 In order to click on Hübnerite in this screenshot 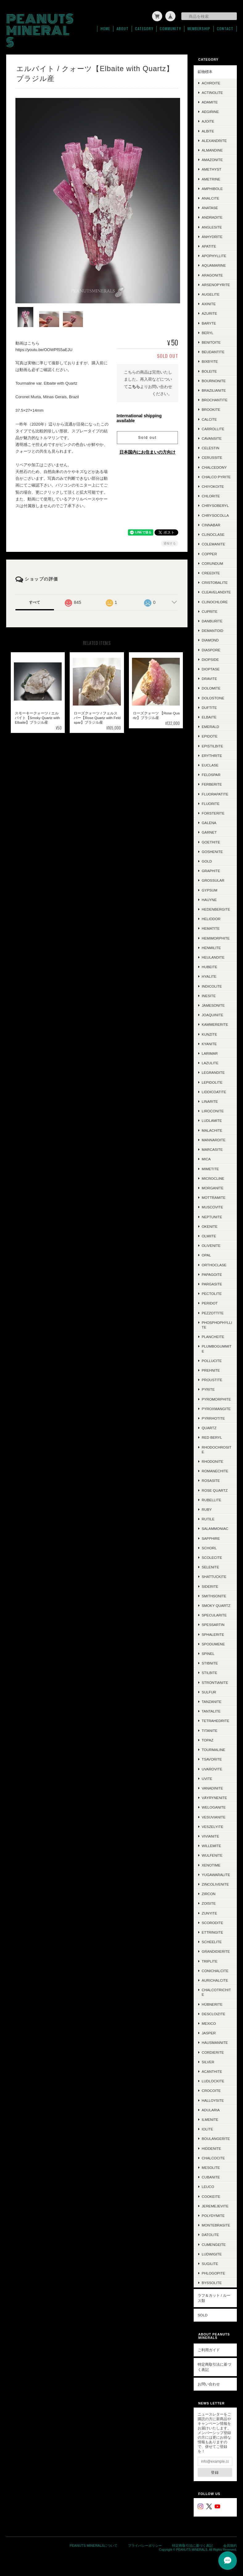, I will do `click(212, 2004)`.